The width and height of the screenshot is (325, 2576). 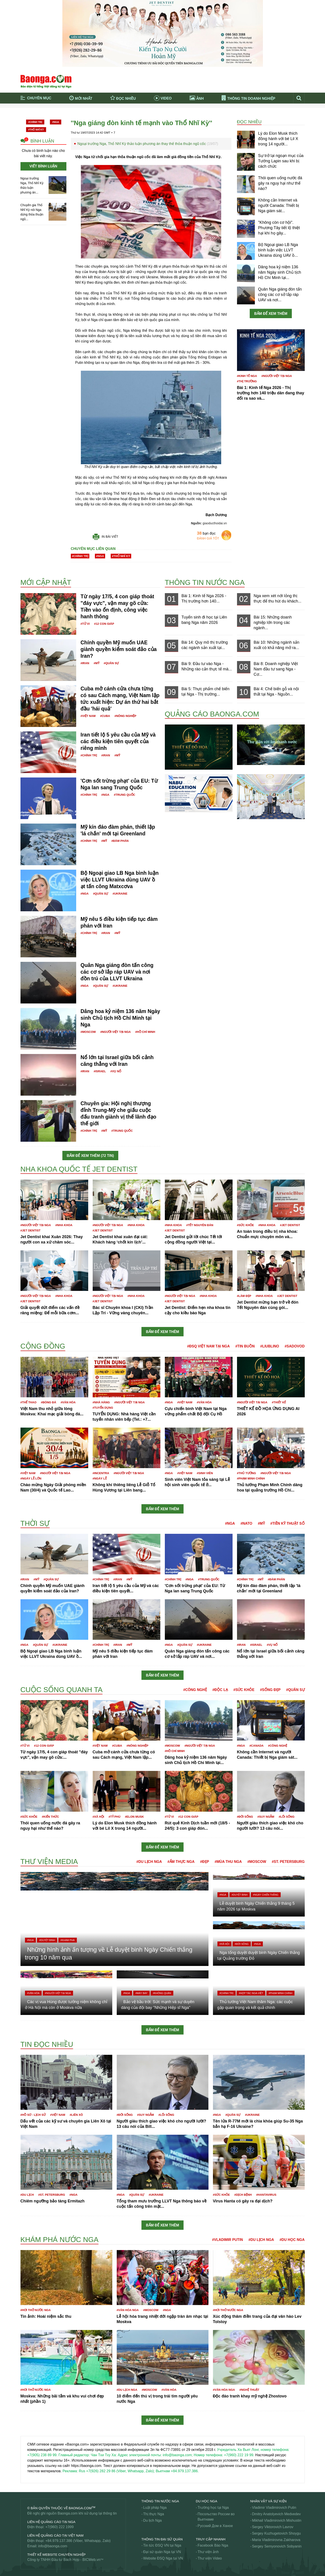 I want to click on #Việt Nam, so click(x=88, y=716).